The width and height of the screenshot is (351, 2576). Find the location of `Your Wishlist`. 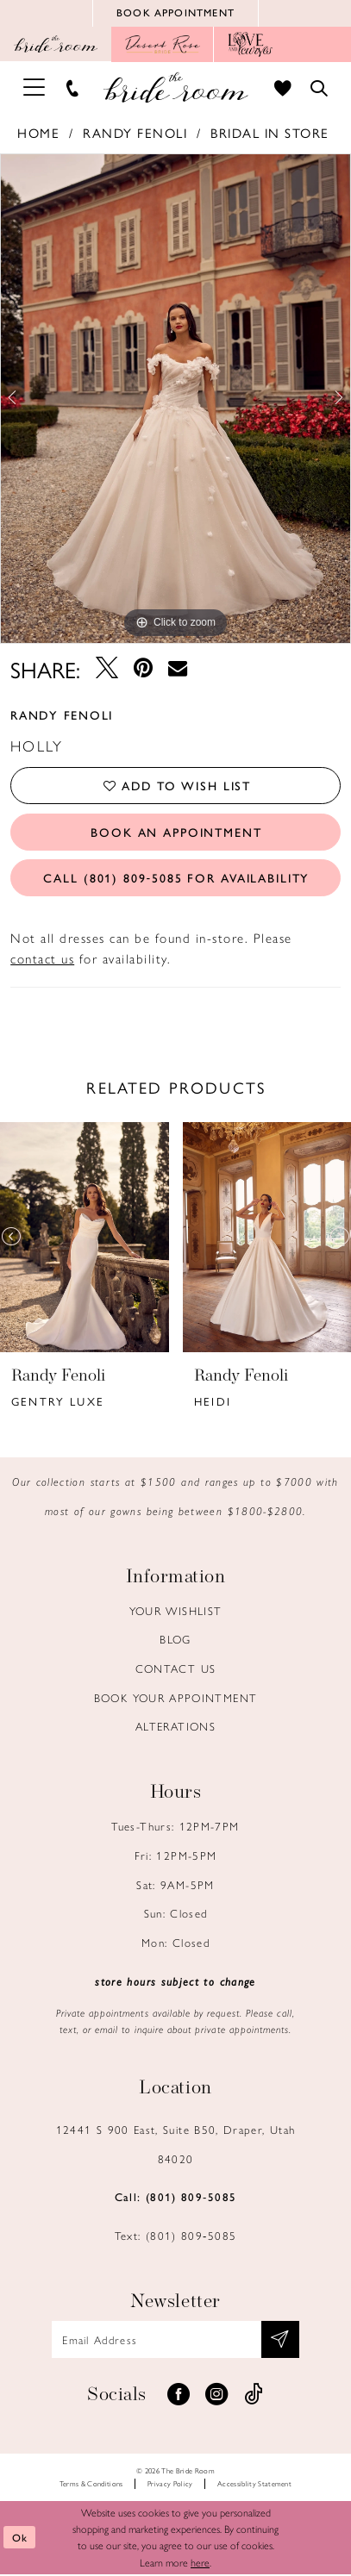

Your Wishlist is located at coordinates (176, 1612).